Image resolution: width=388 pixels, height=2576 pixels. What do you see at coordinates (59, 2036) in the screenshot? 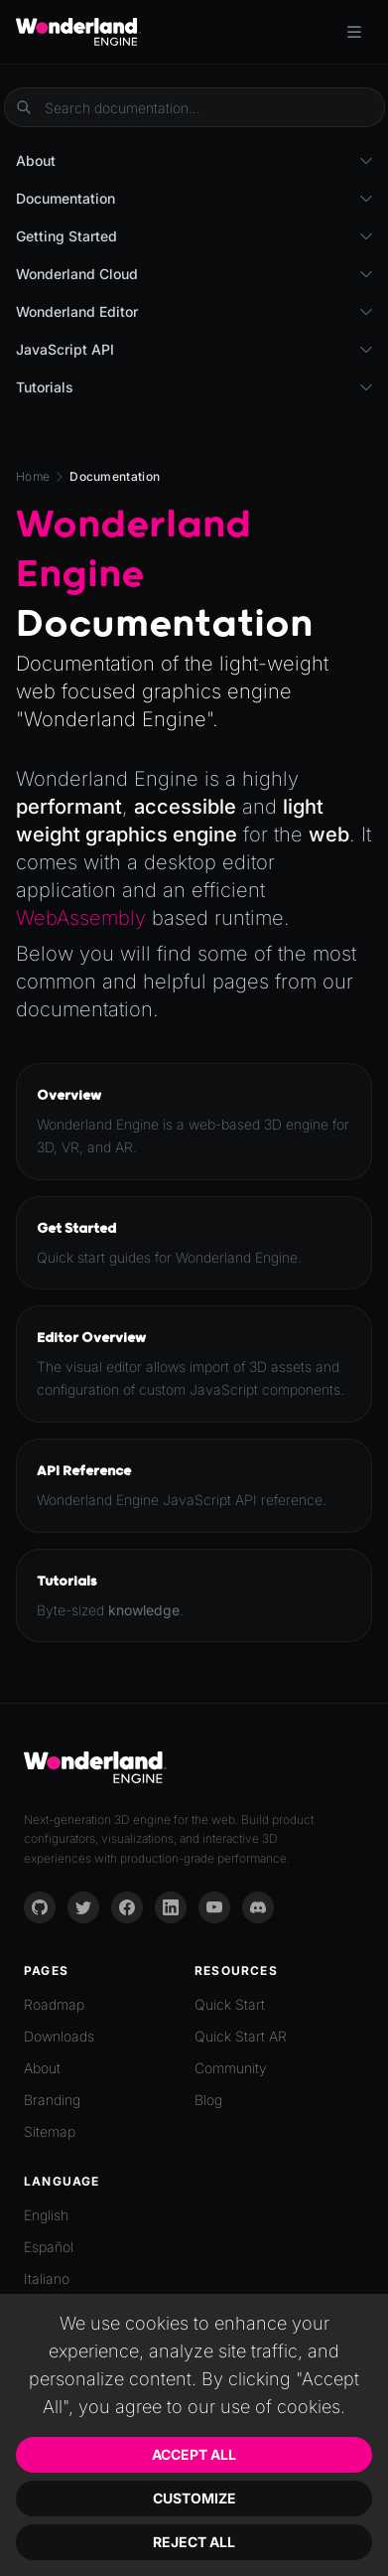
I see `Downloads` at bounding box center [59, 2036].